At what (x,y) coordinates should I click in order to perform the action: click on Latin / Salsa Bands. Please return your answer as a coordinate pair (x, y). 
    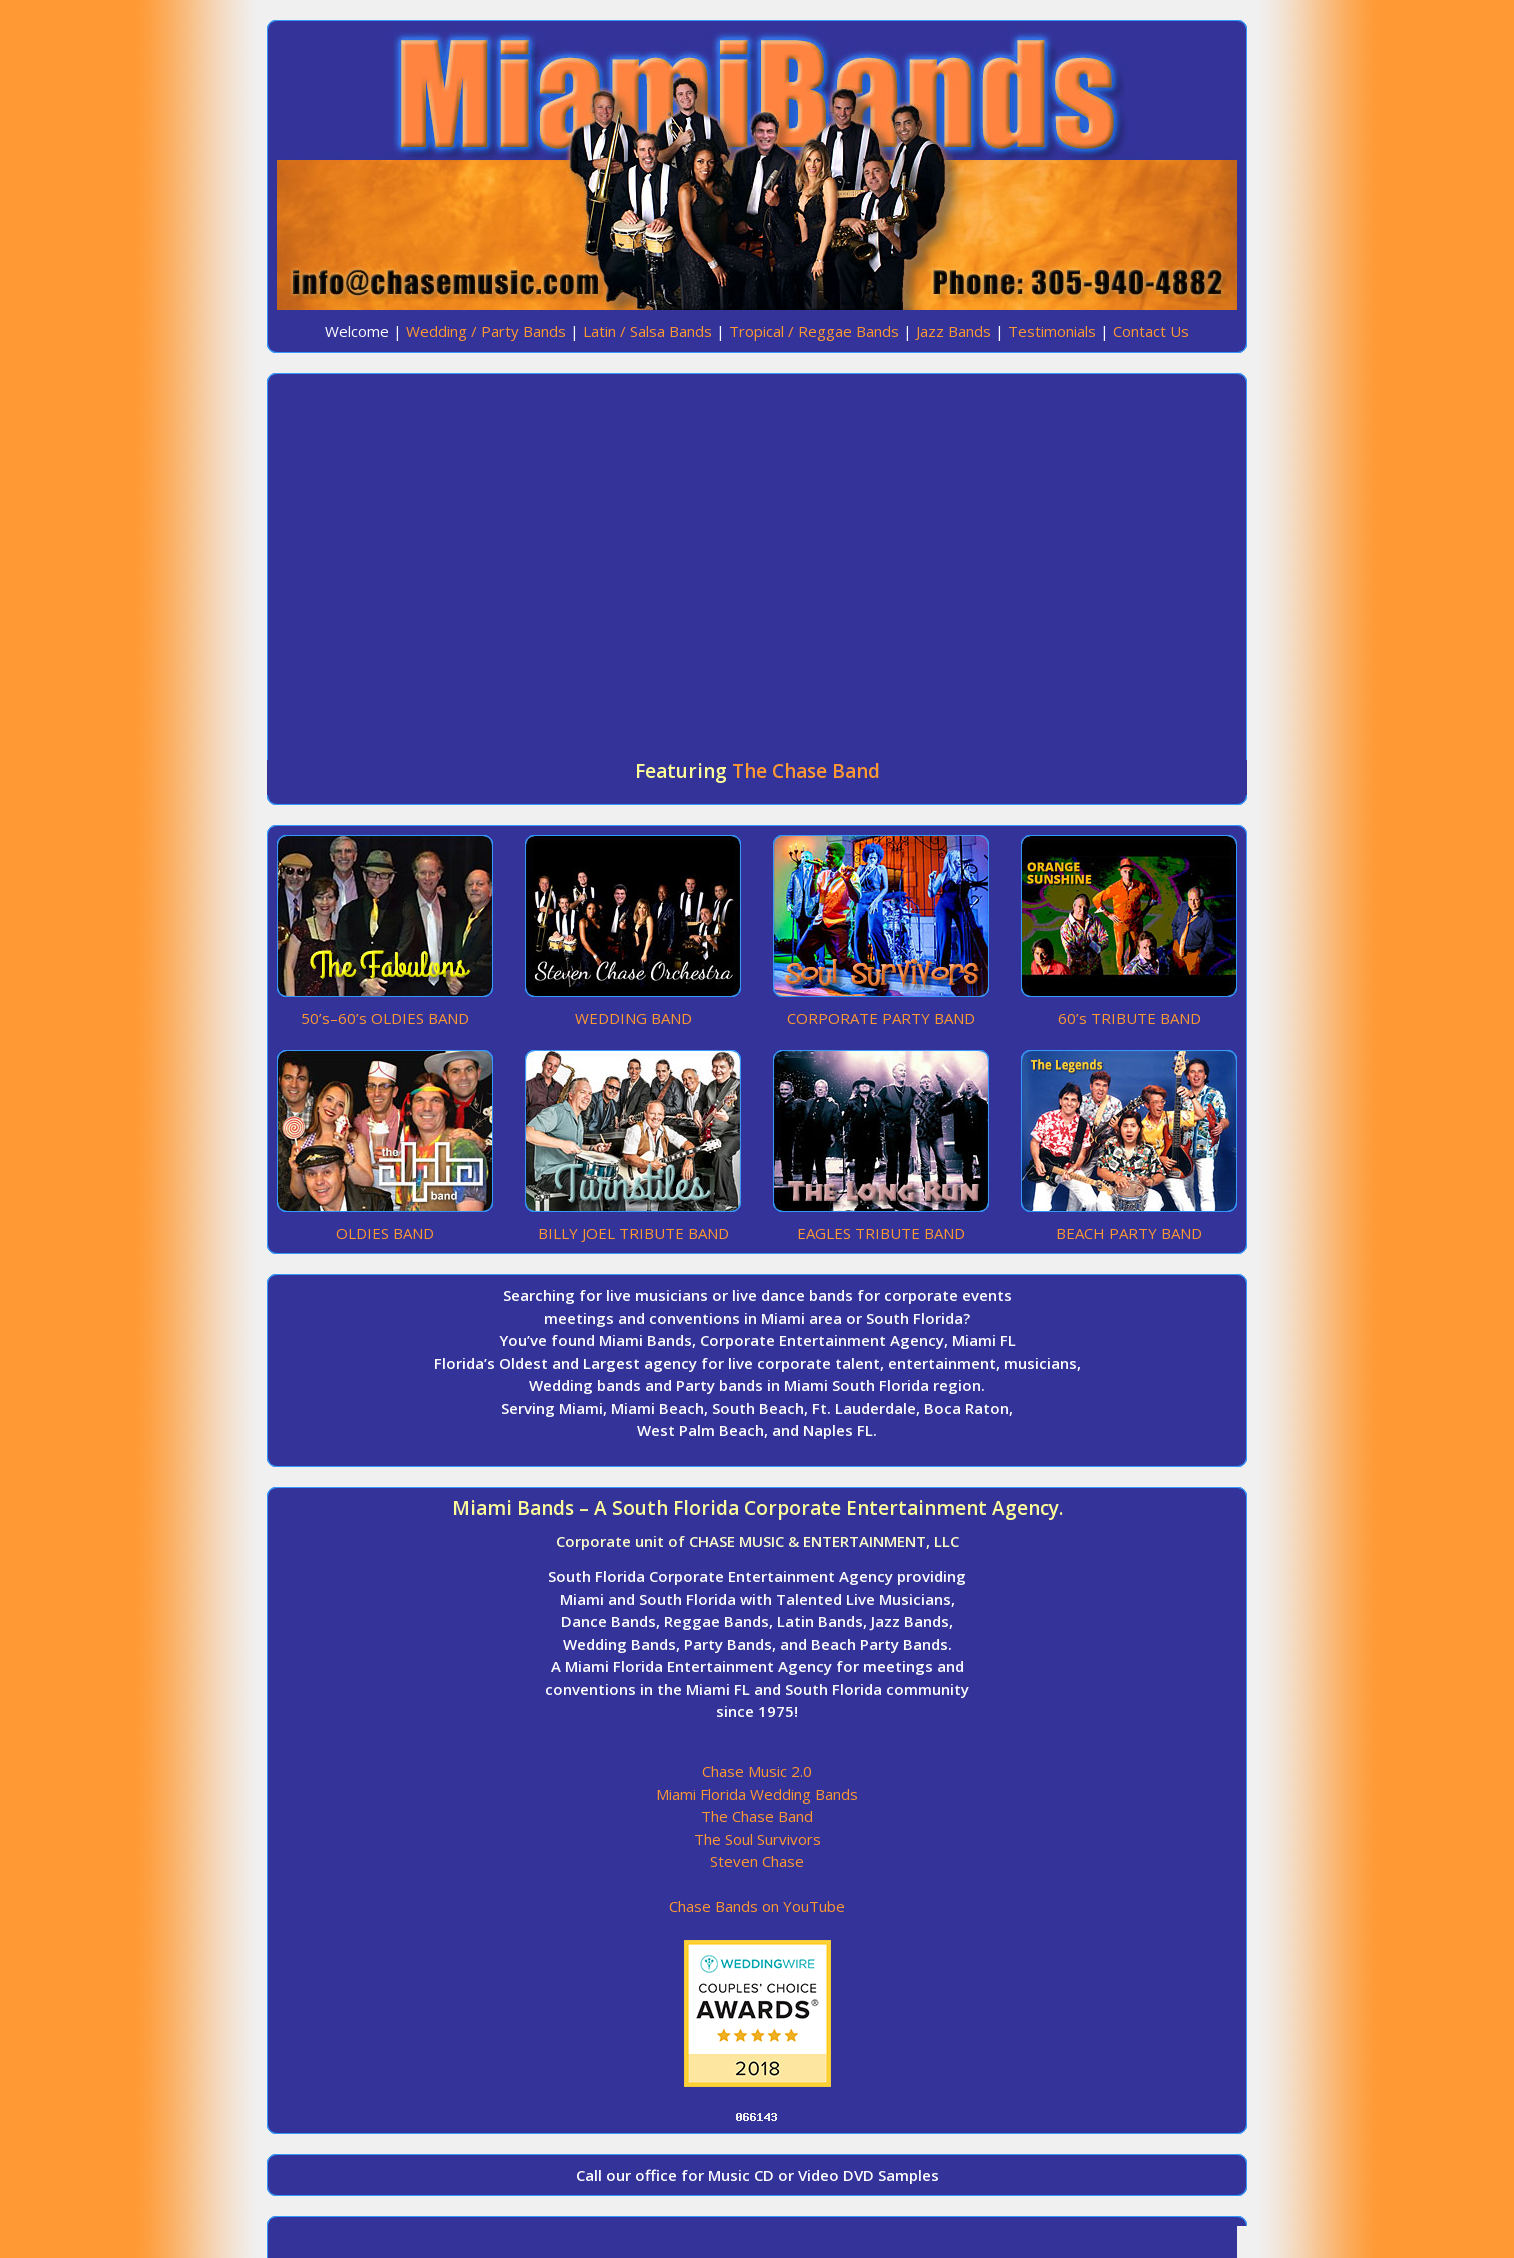
    Looking at the image, I should click on (647, 331).